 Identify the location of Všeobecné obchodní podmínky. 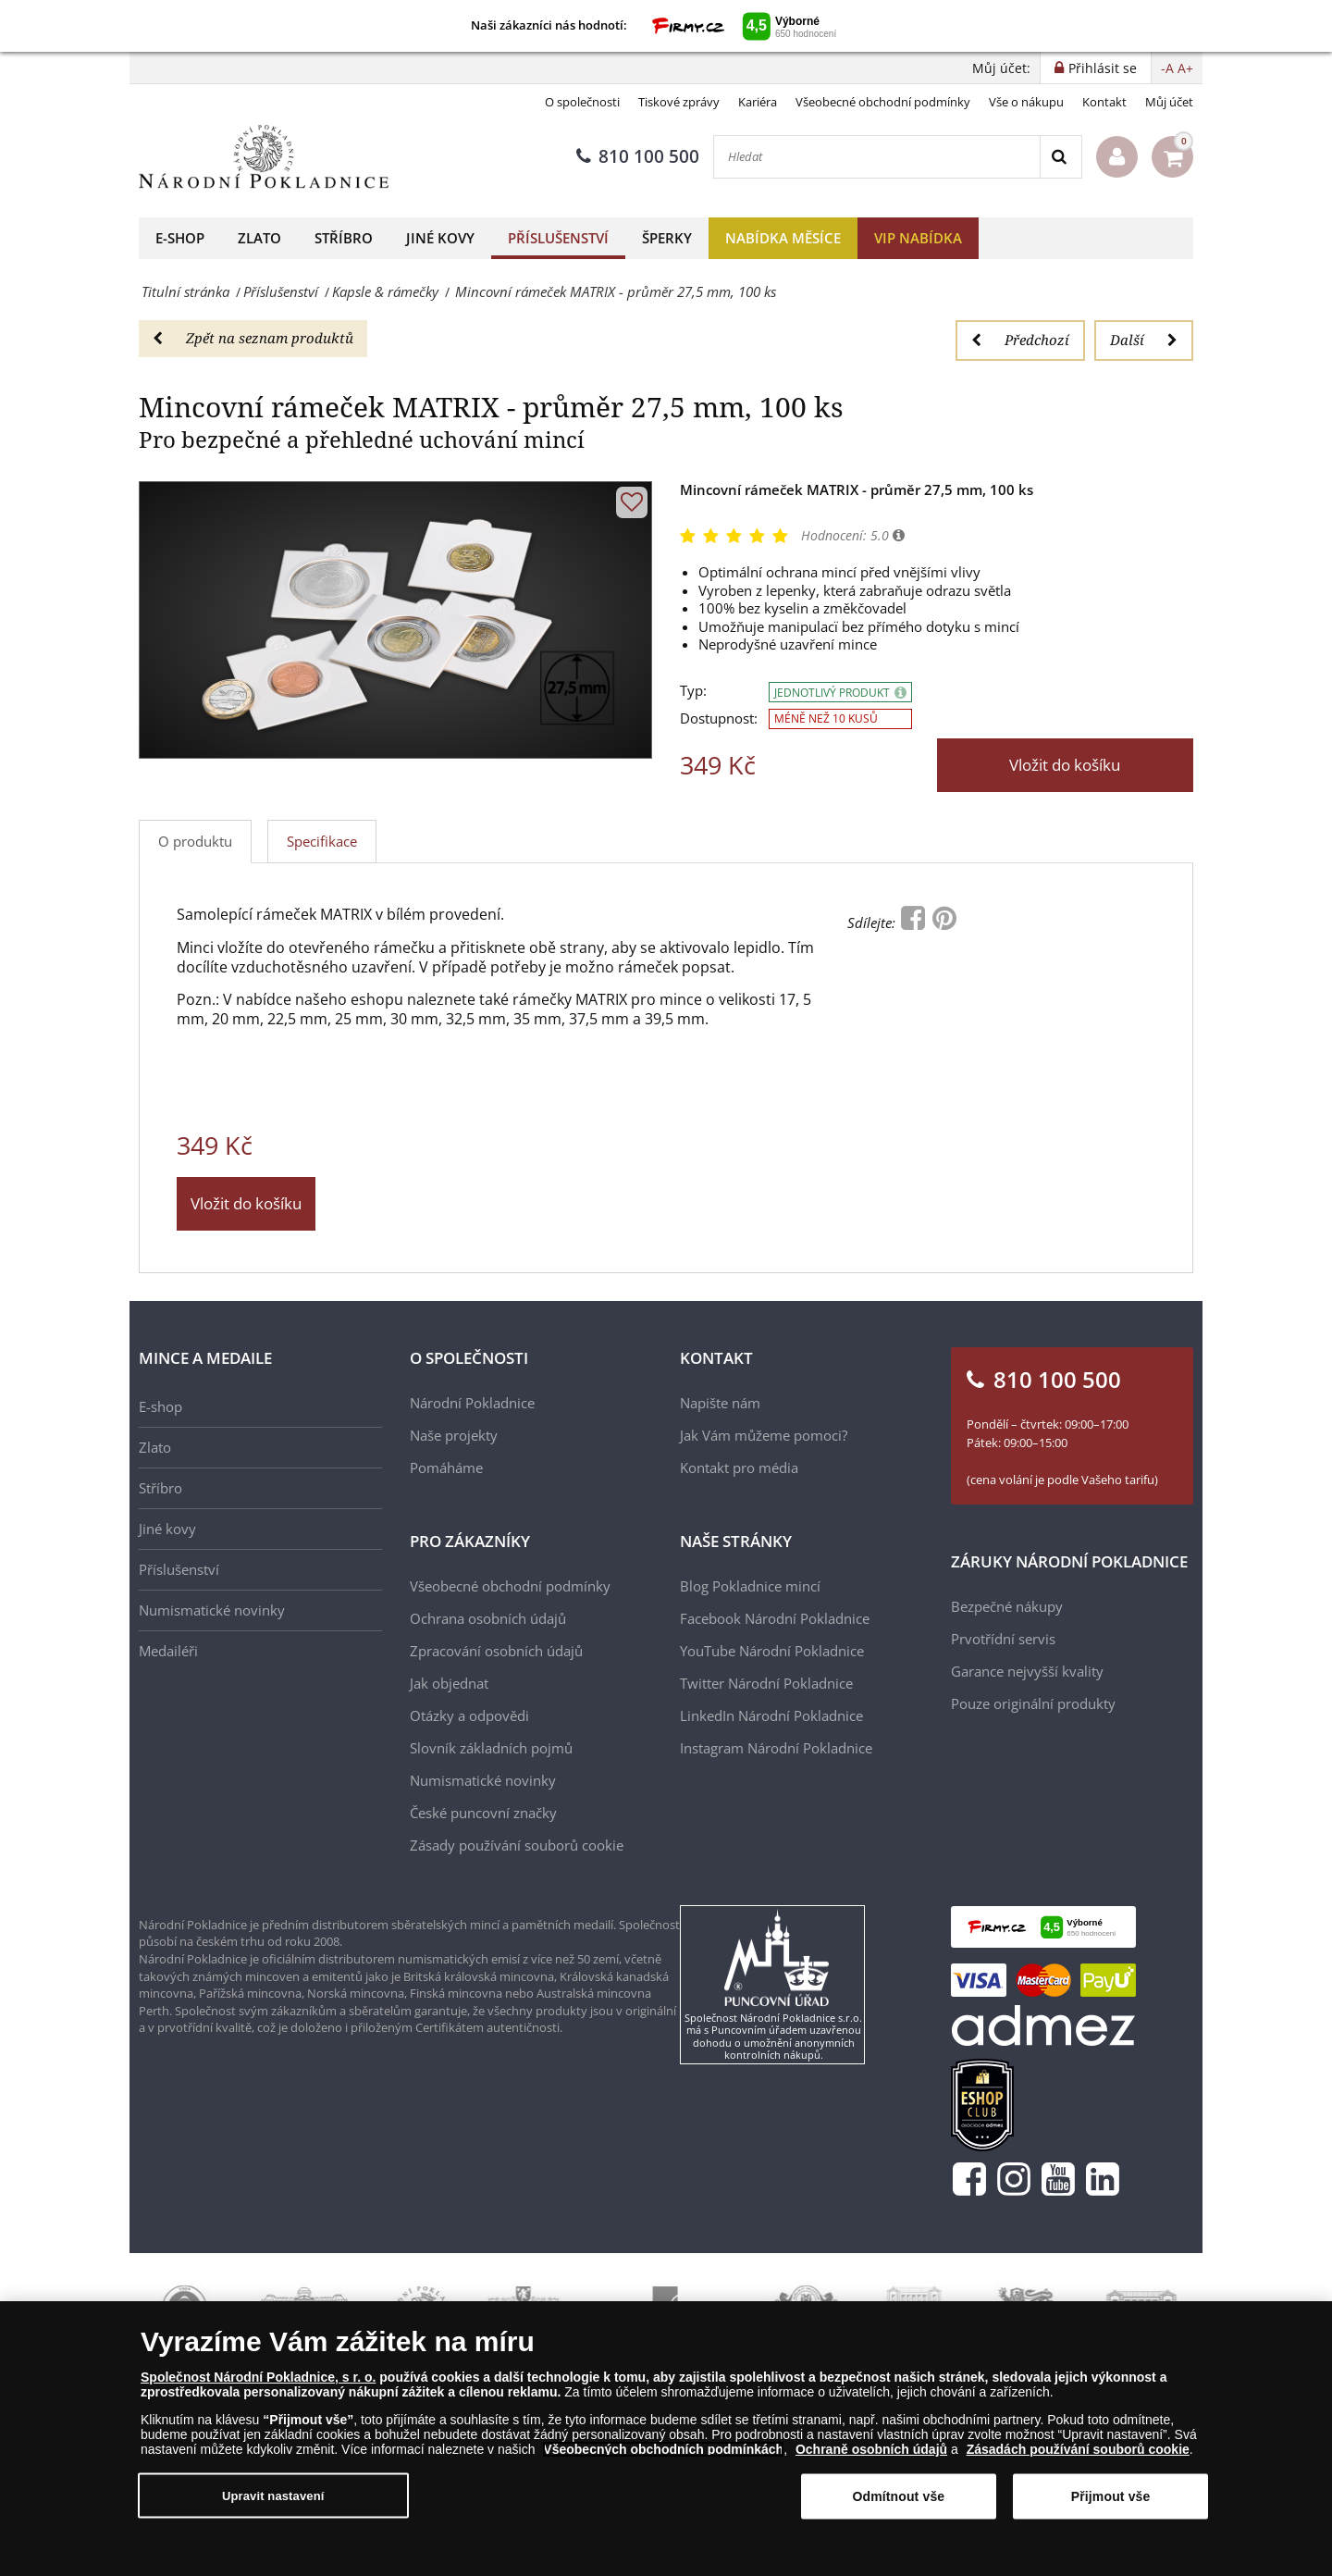
(883, 101).